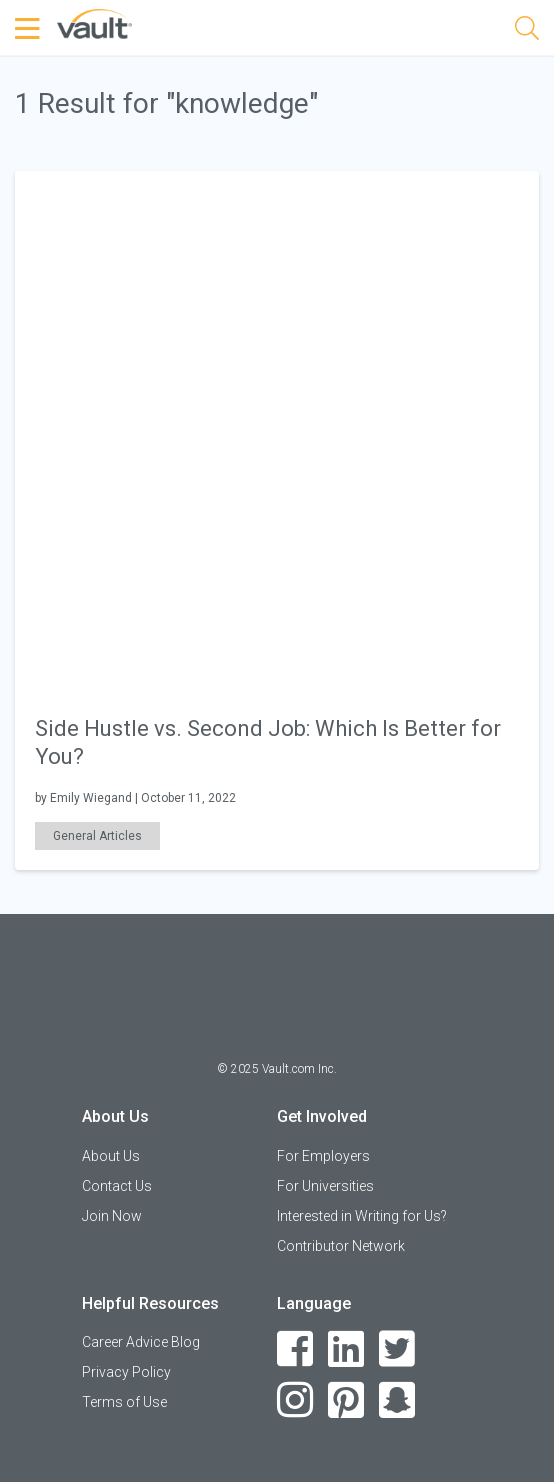 This screenshot has height=1482, width=554. I want to click on [article], so click(277, 520).